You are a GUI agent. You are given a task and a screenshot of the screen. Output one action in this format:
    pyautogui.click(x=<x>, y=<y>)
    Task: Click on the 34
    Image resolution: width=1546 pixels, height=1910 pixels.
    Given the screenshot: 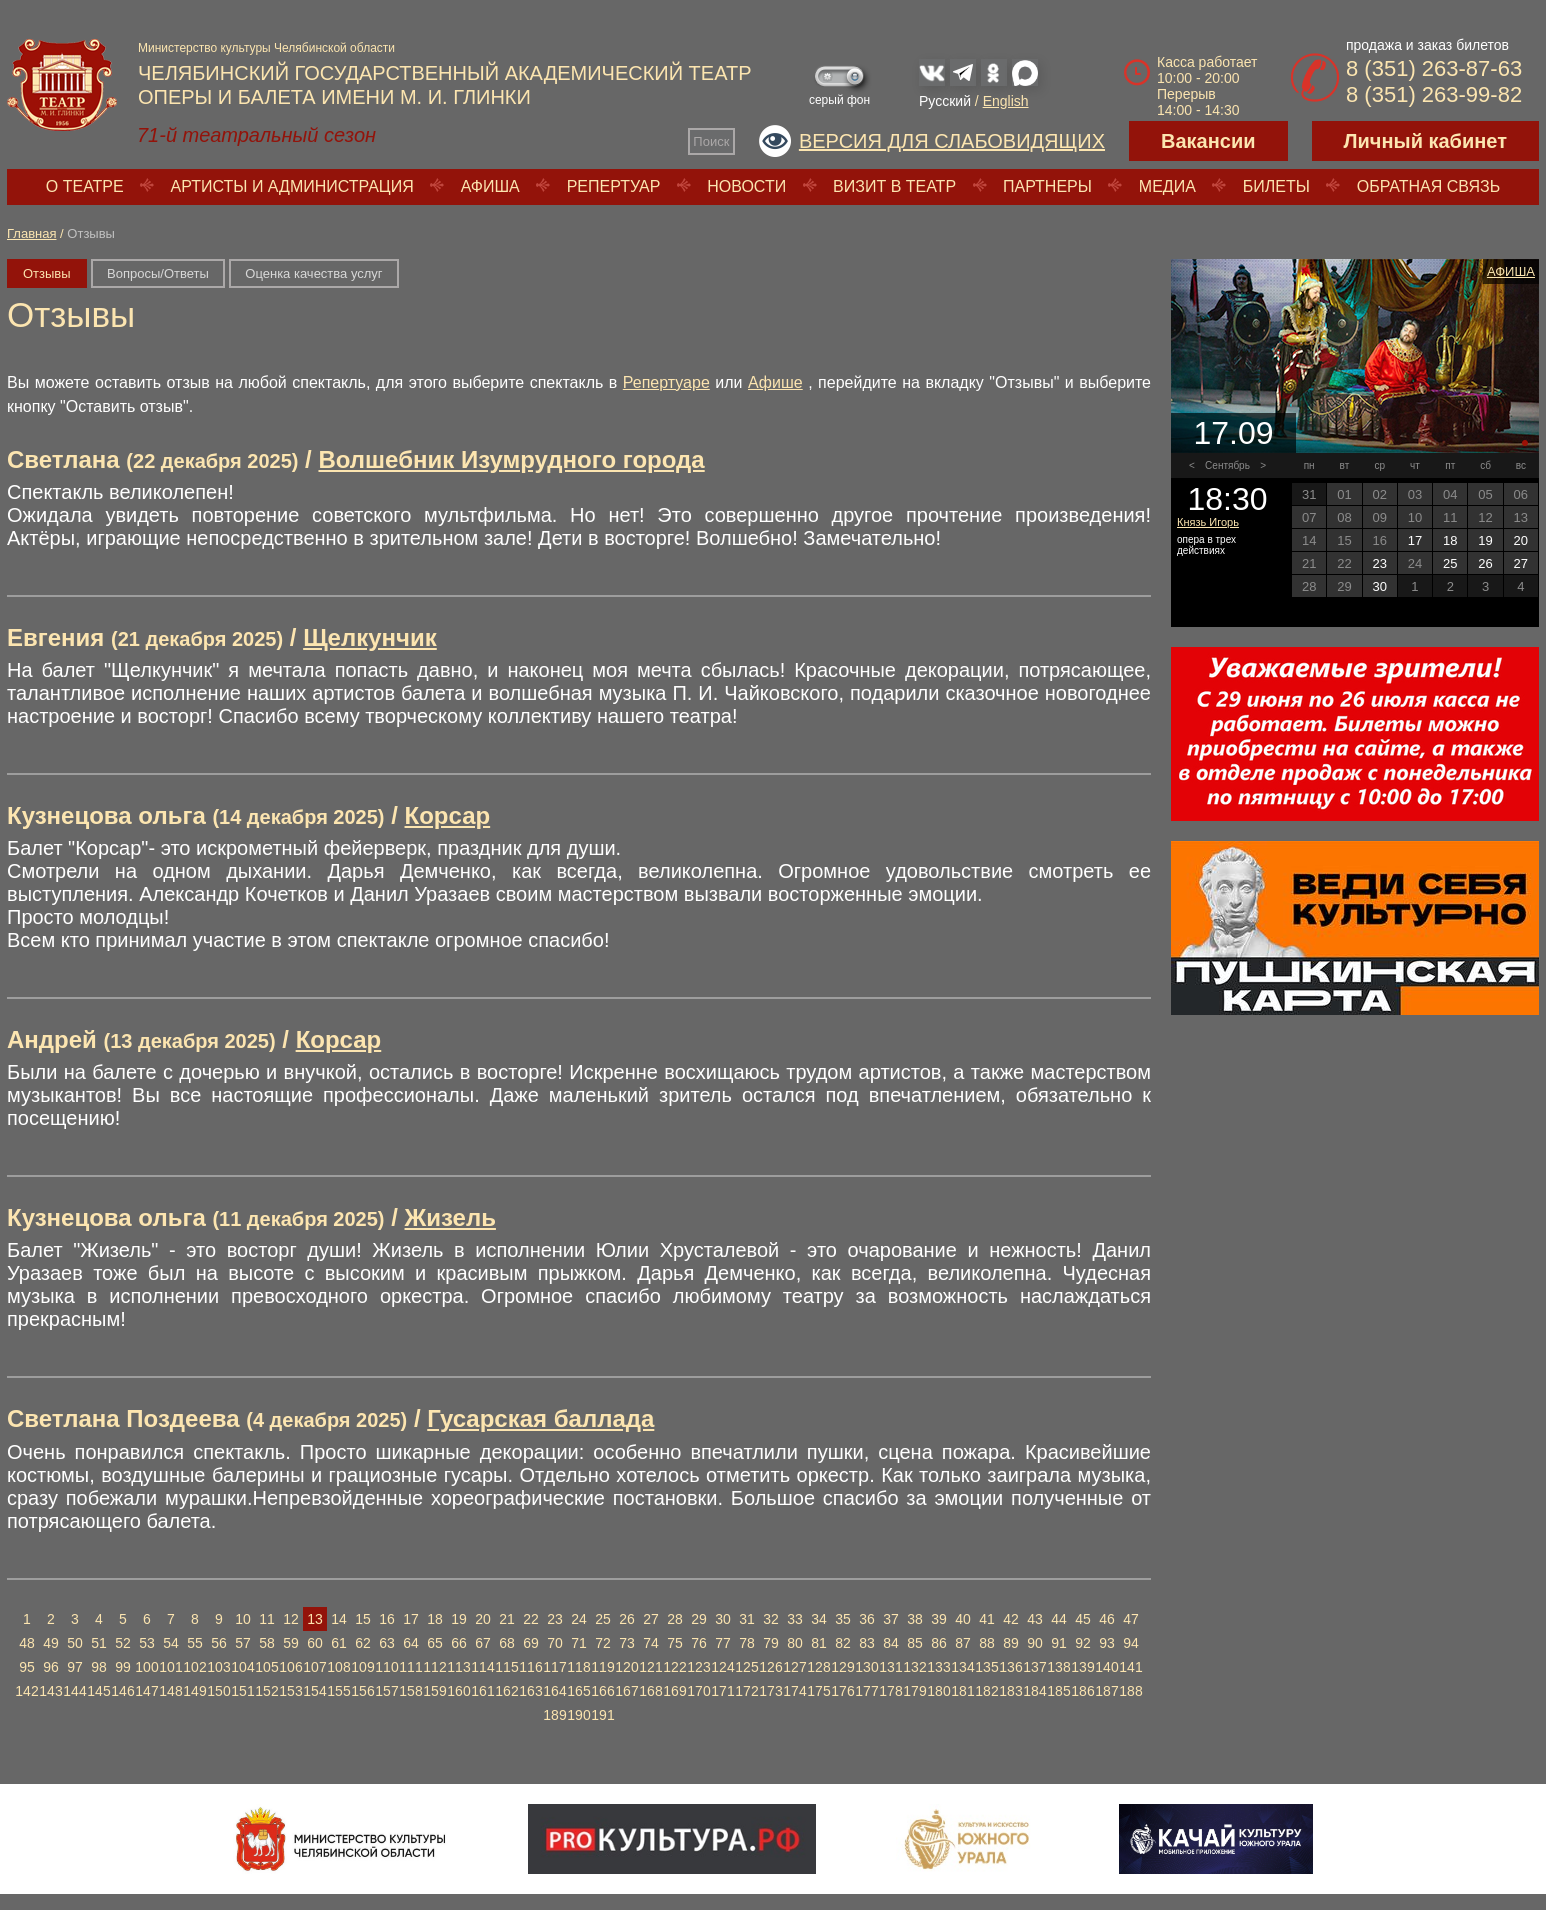 What is the action you would take?
    pyautogui.click(x=819, y=1619)
    